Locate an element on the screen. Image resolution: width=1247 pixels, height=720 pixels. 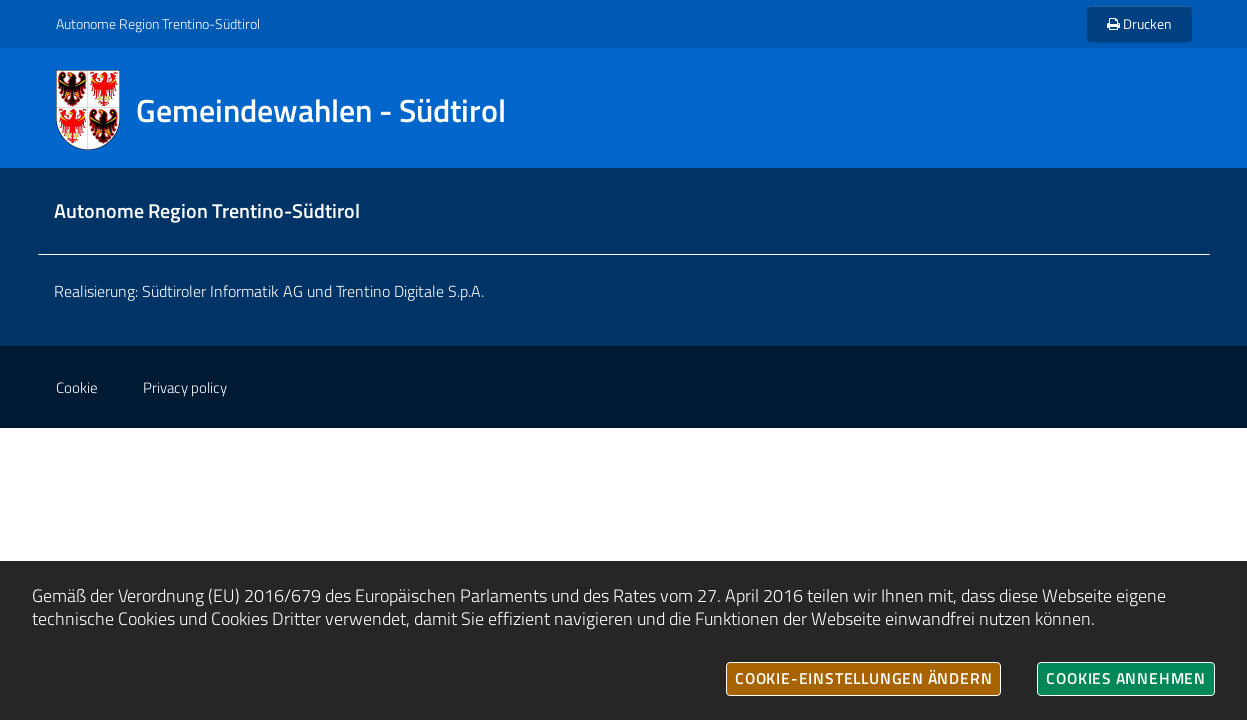
Cookie is located at coordinates (77, 387).